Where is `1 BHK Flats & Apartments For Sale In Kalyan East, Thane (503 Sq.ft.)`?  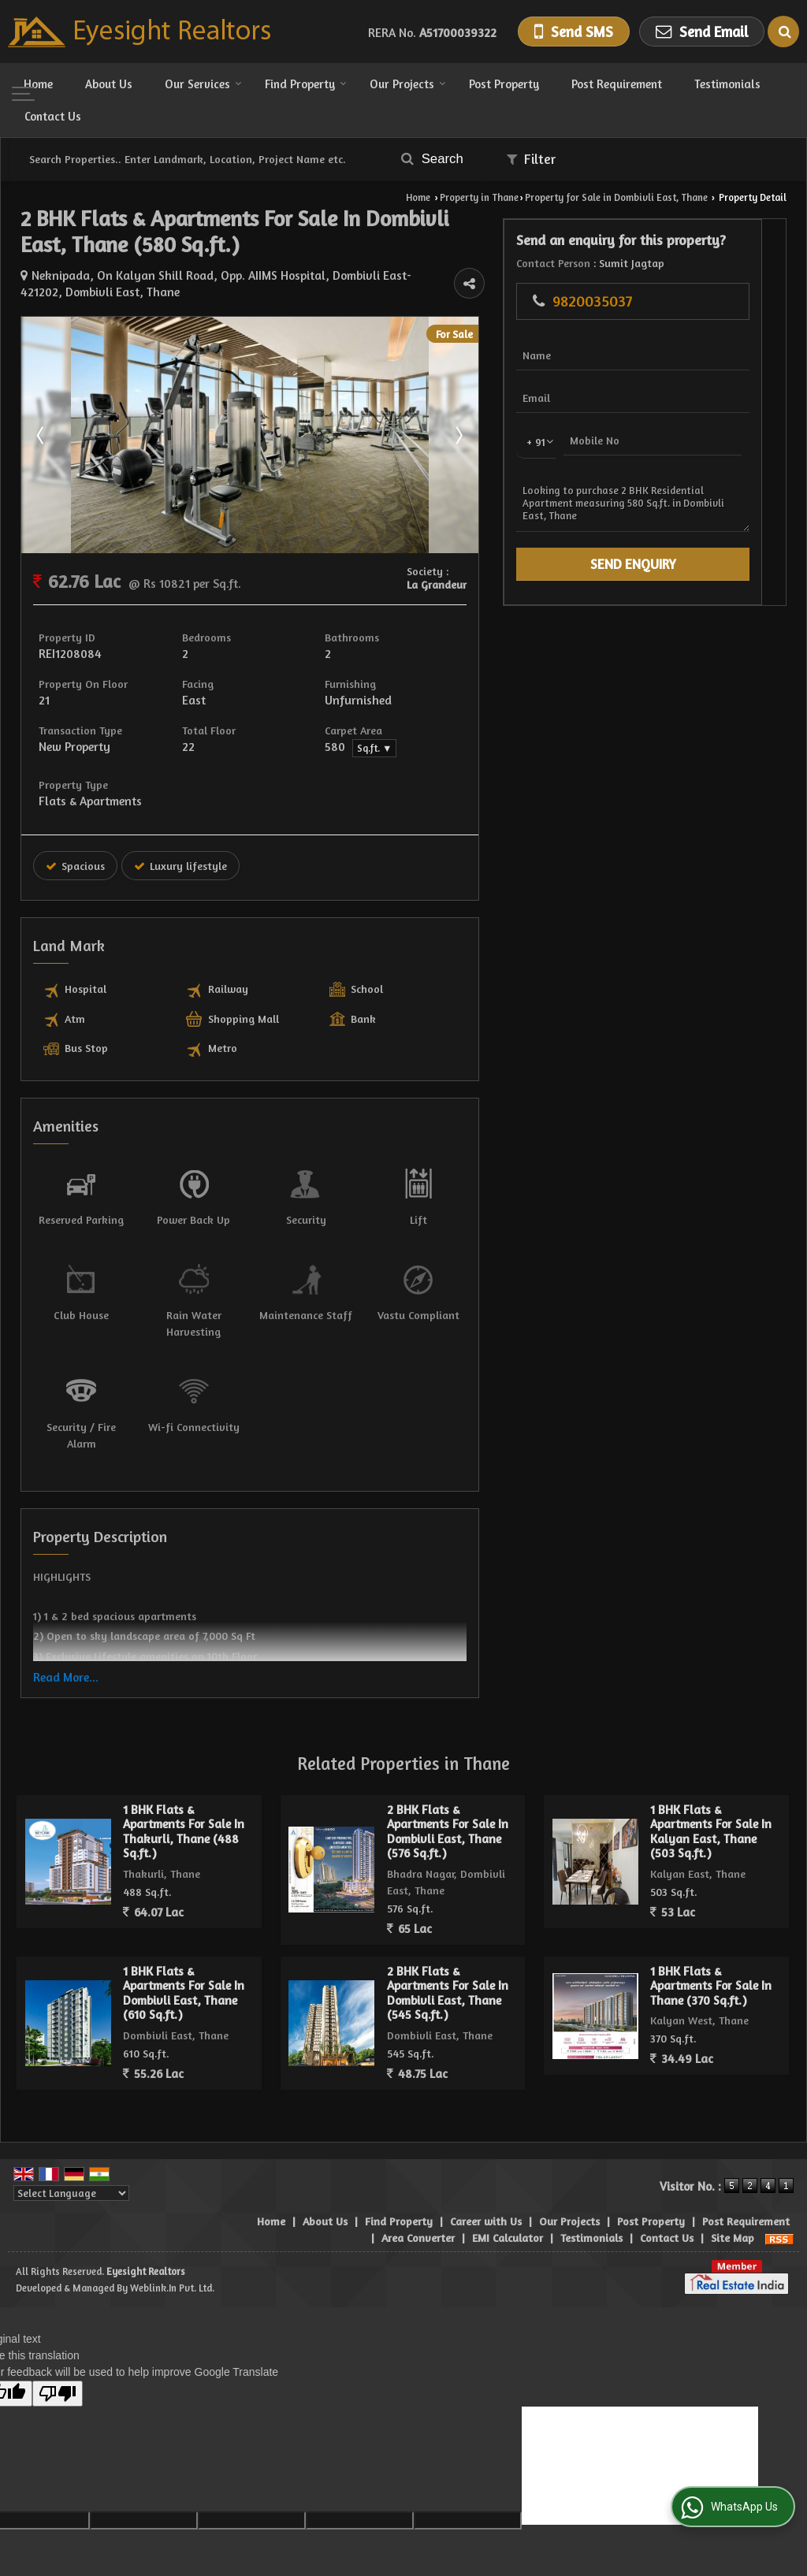
1 BHK Flats & Apartments For Sale In Kalyan East, Thane (503 Sq.ft.) is located at coordinates (711, 1798).